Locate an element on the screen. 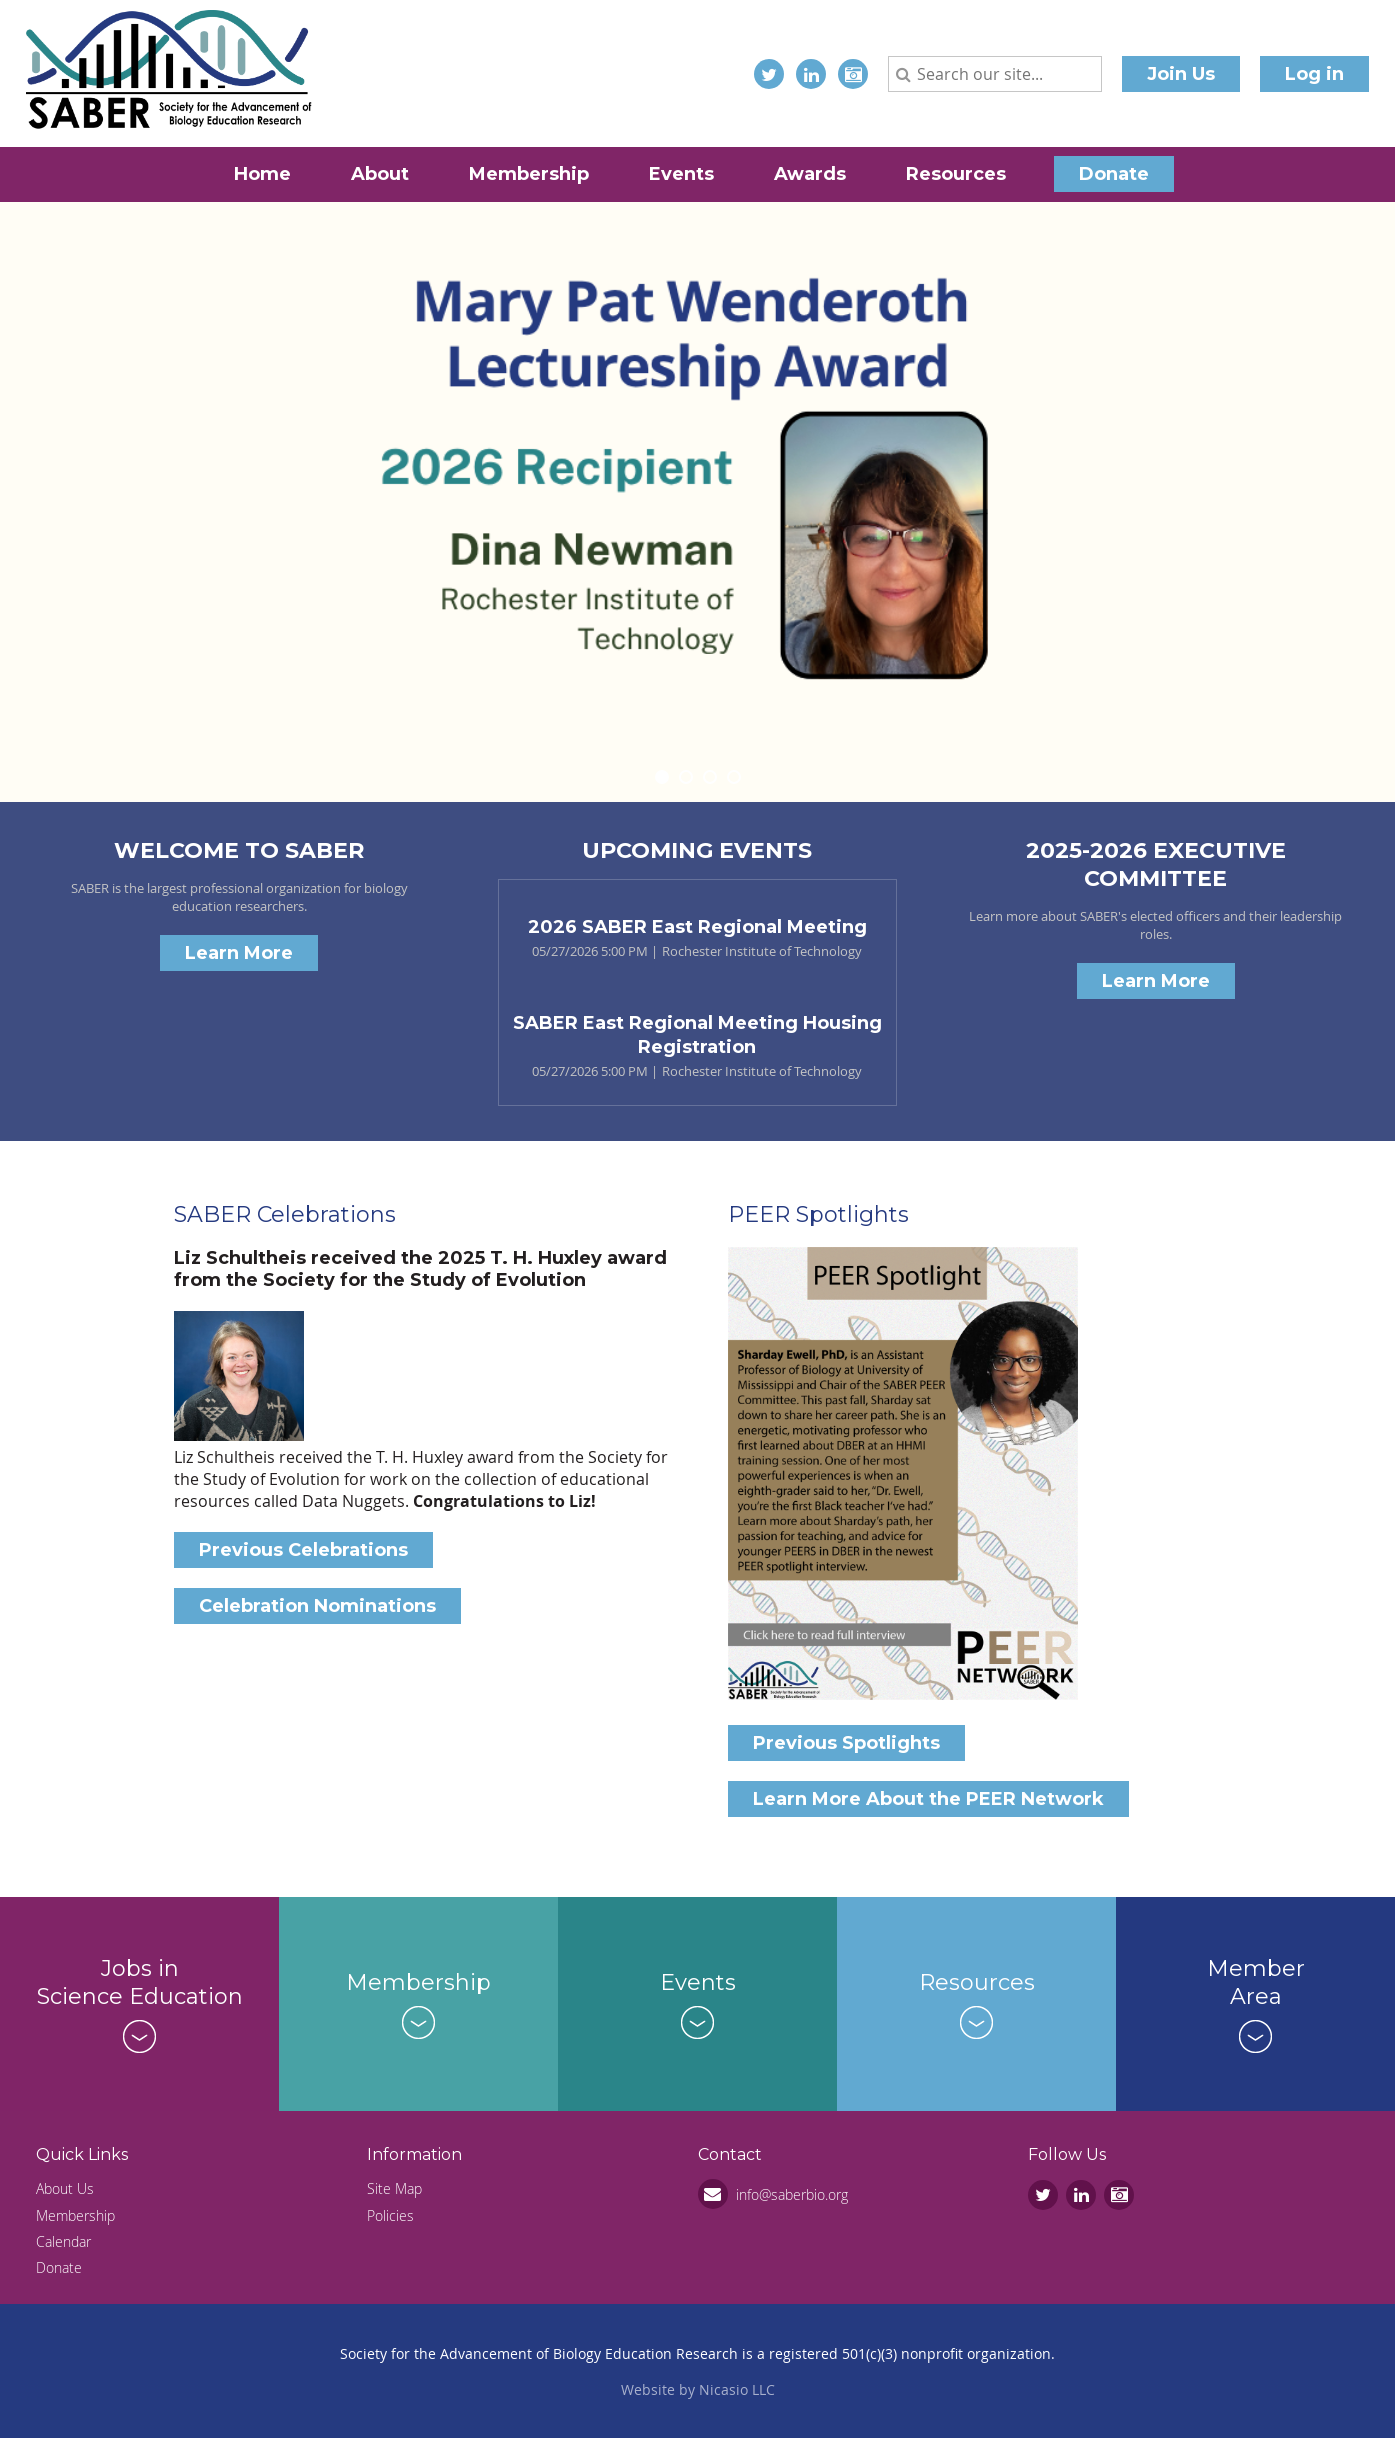 This screenshot has height=2438, width=1395. Site Map is located at coordinates (394, 2188).